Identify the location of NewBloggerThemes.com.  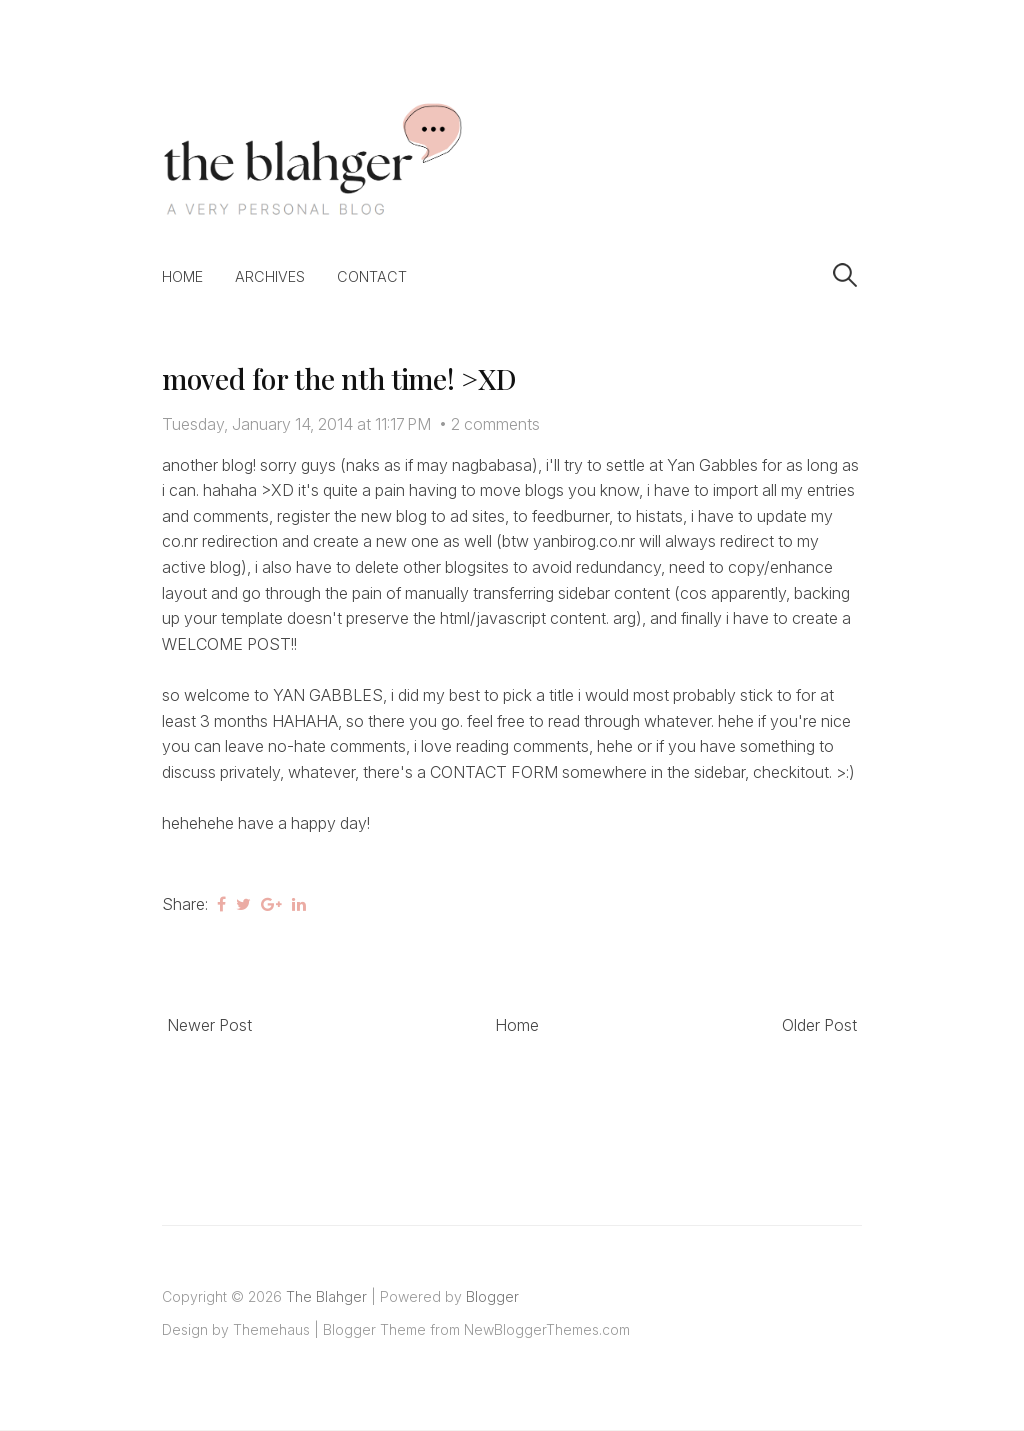
(547, 1329).